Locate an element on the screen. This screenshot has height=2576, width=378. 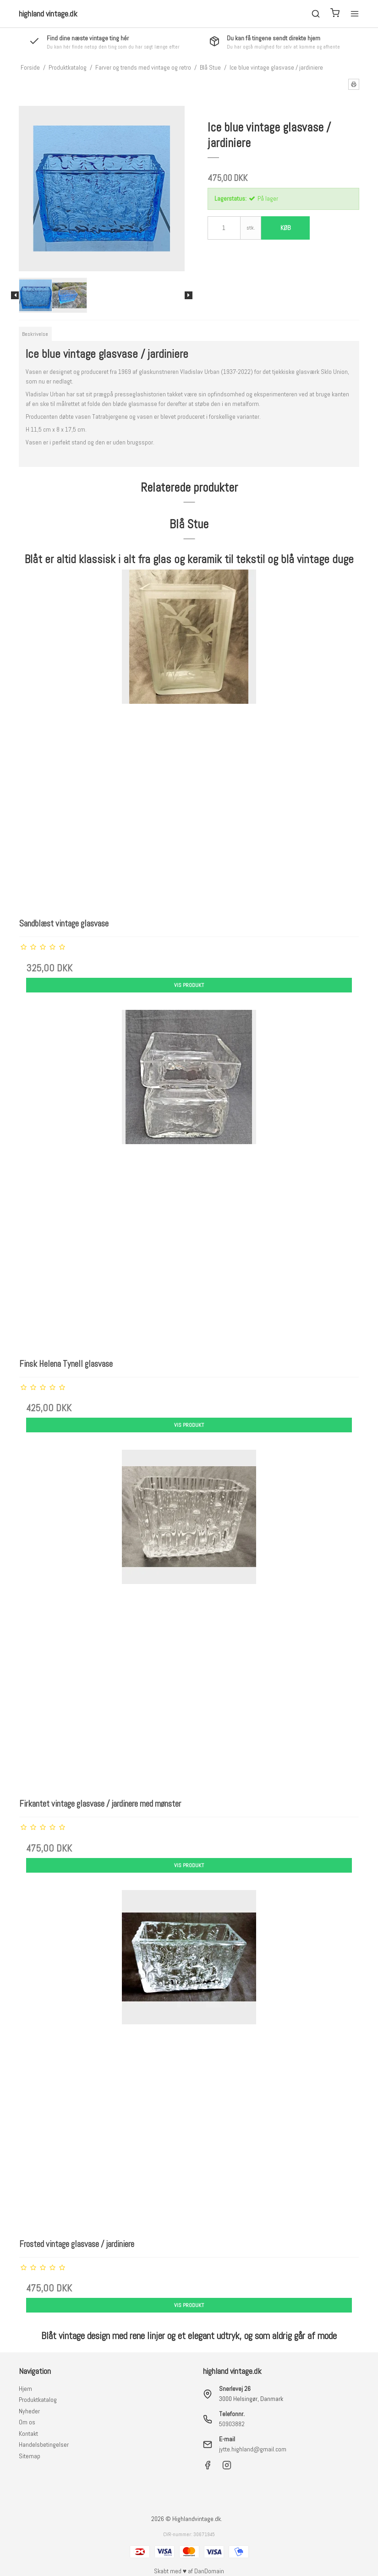
50903882 is located at coordinates (232, 2424).